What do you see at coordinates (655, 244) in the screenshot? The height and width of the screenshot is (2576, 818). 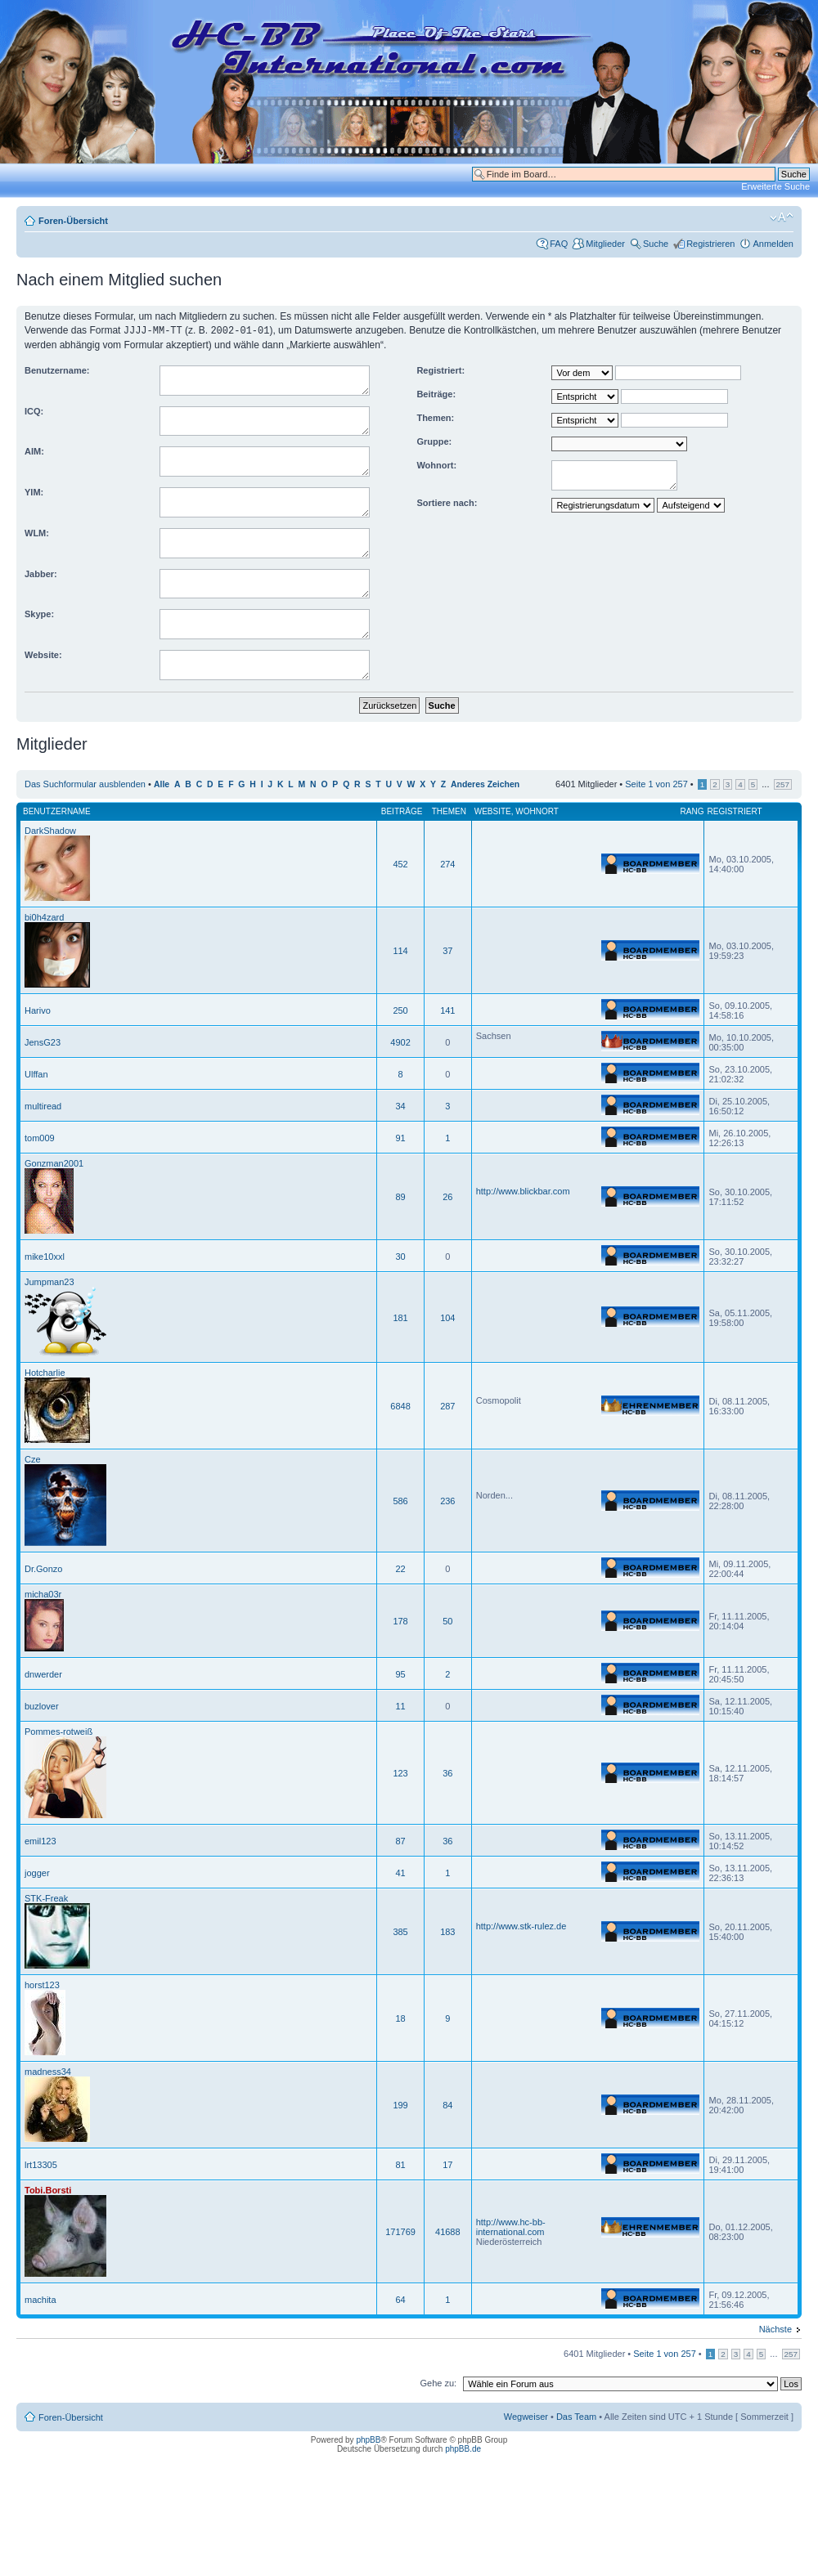 I see `Suche` at bounding box center [655, 244].